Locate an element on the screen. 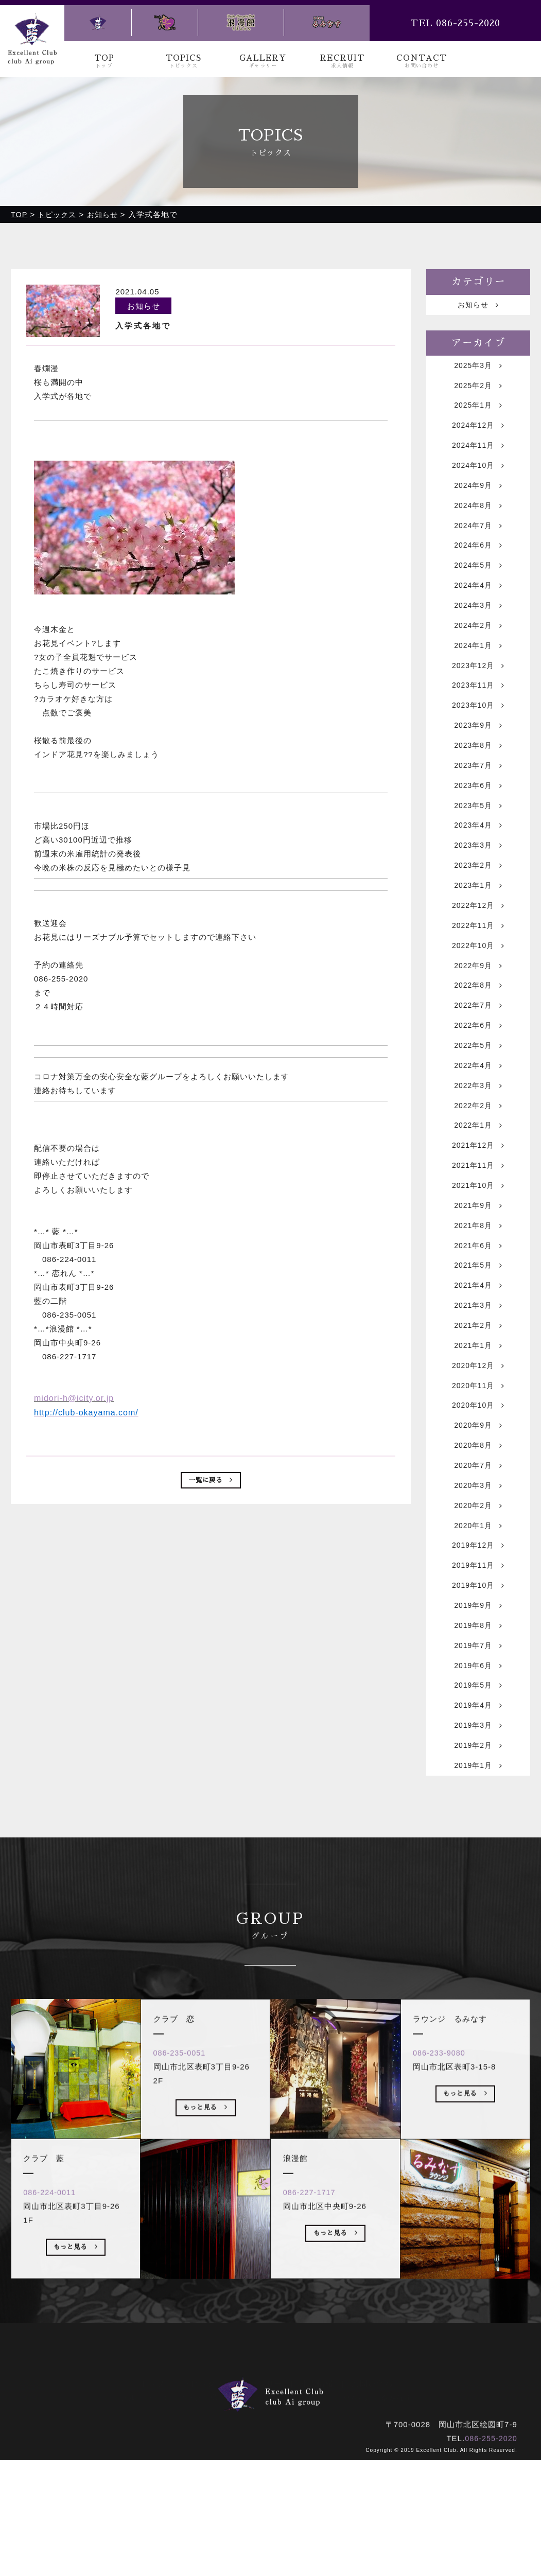  2022年4月 is located at coordinates (478, 1124).